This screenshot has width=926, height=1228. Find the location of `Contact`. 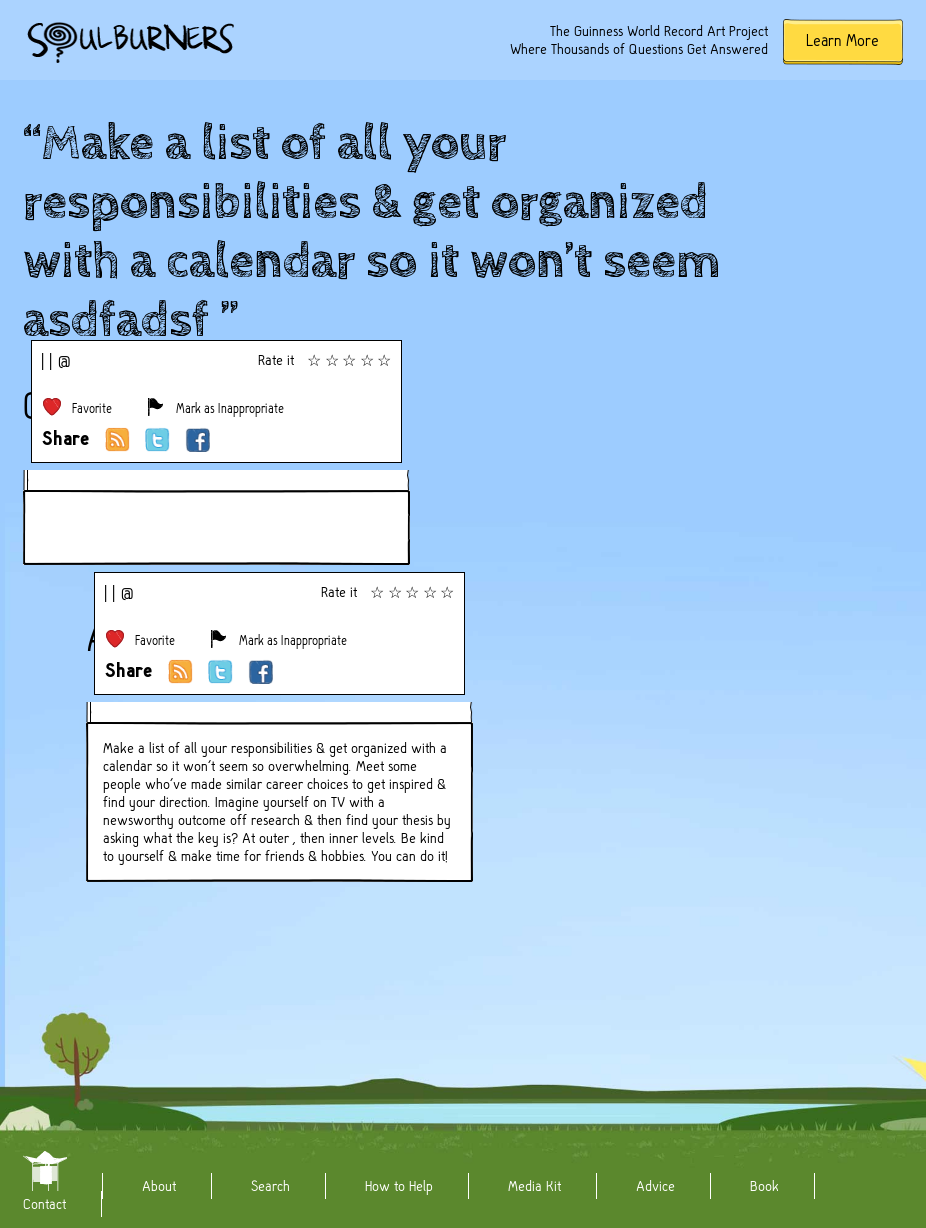

Contact is located at coordinates (44, 1204).